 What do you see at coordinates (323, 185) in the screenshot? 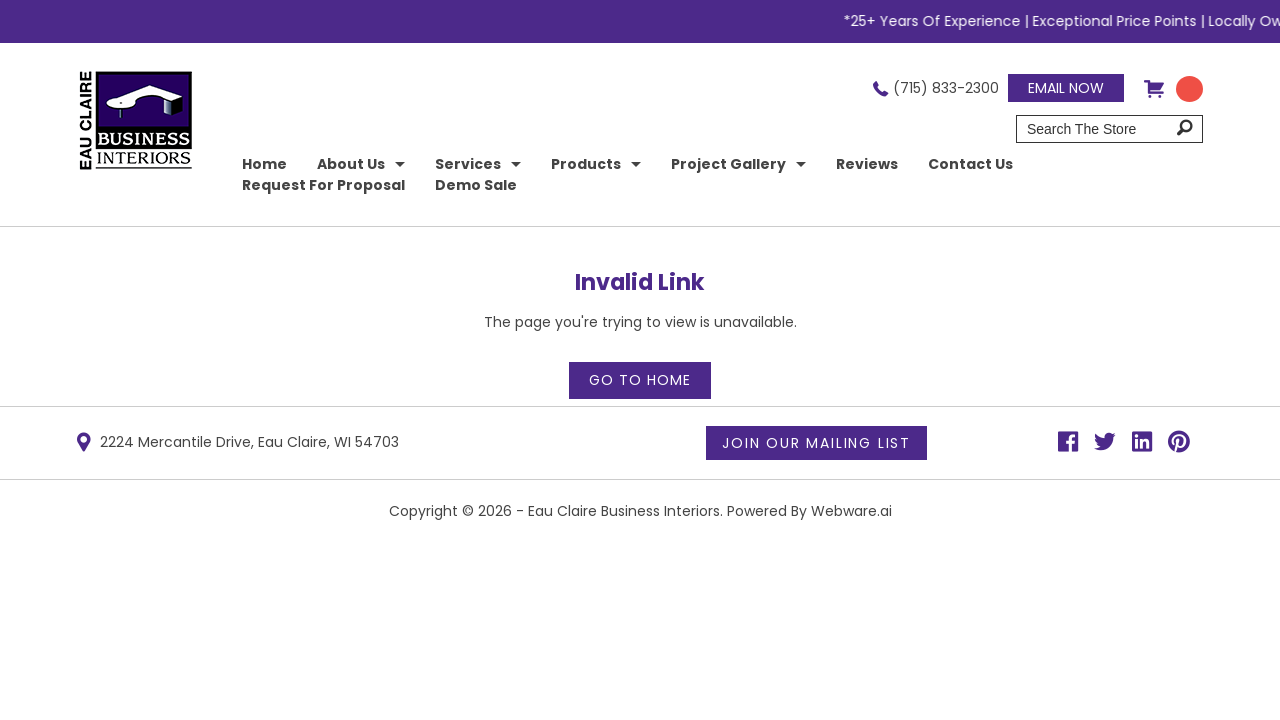
I see `Request for Proposal` at bounding box center [323, 185].